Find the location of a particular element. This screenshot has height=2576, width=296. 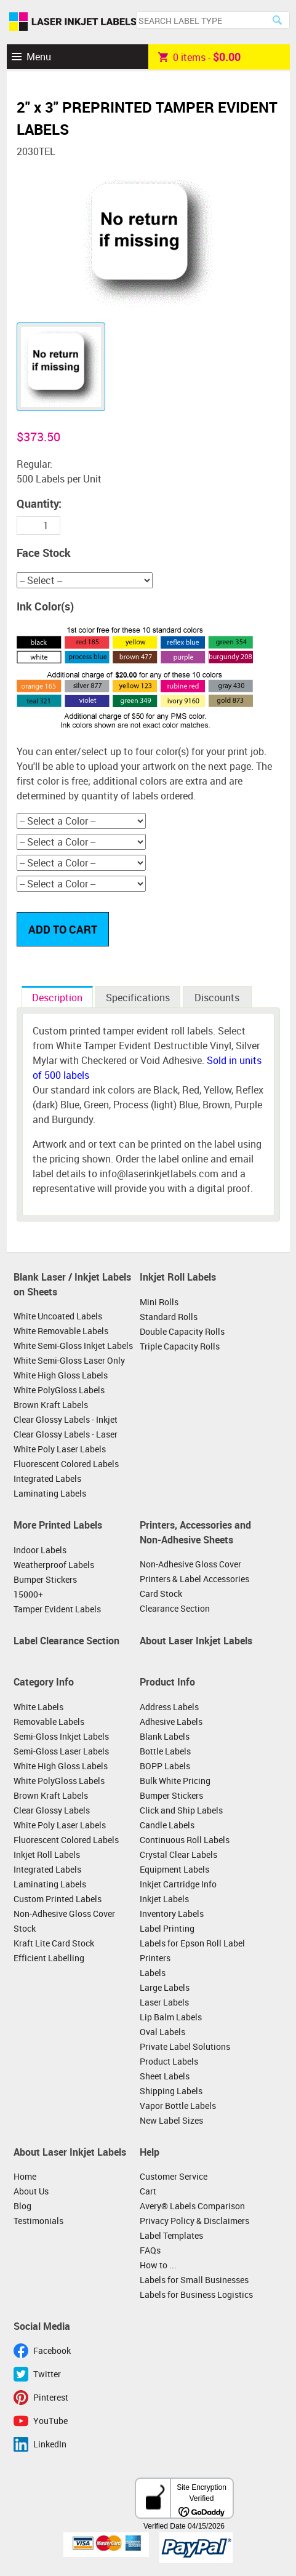

Vapor Bottle Labels is located at coordinates (178, 2105).